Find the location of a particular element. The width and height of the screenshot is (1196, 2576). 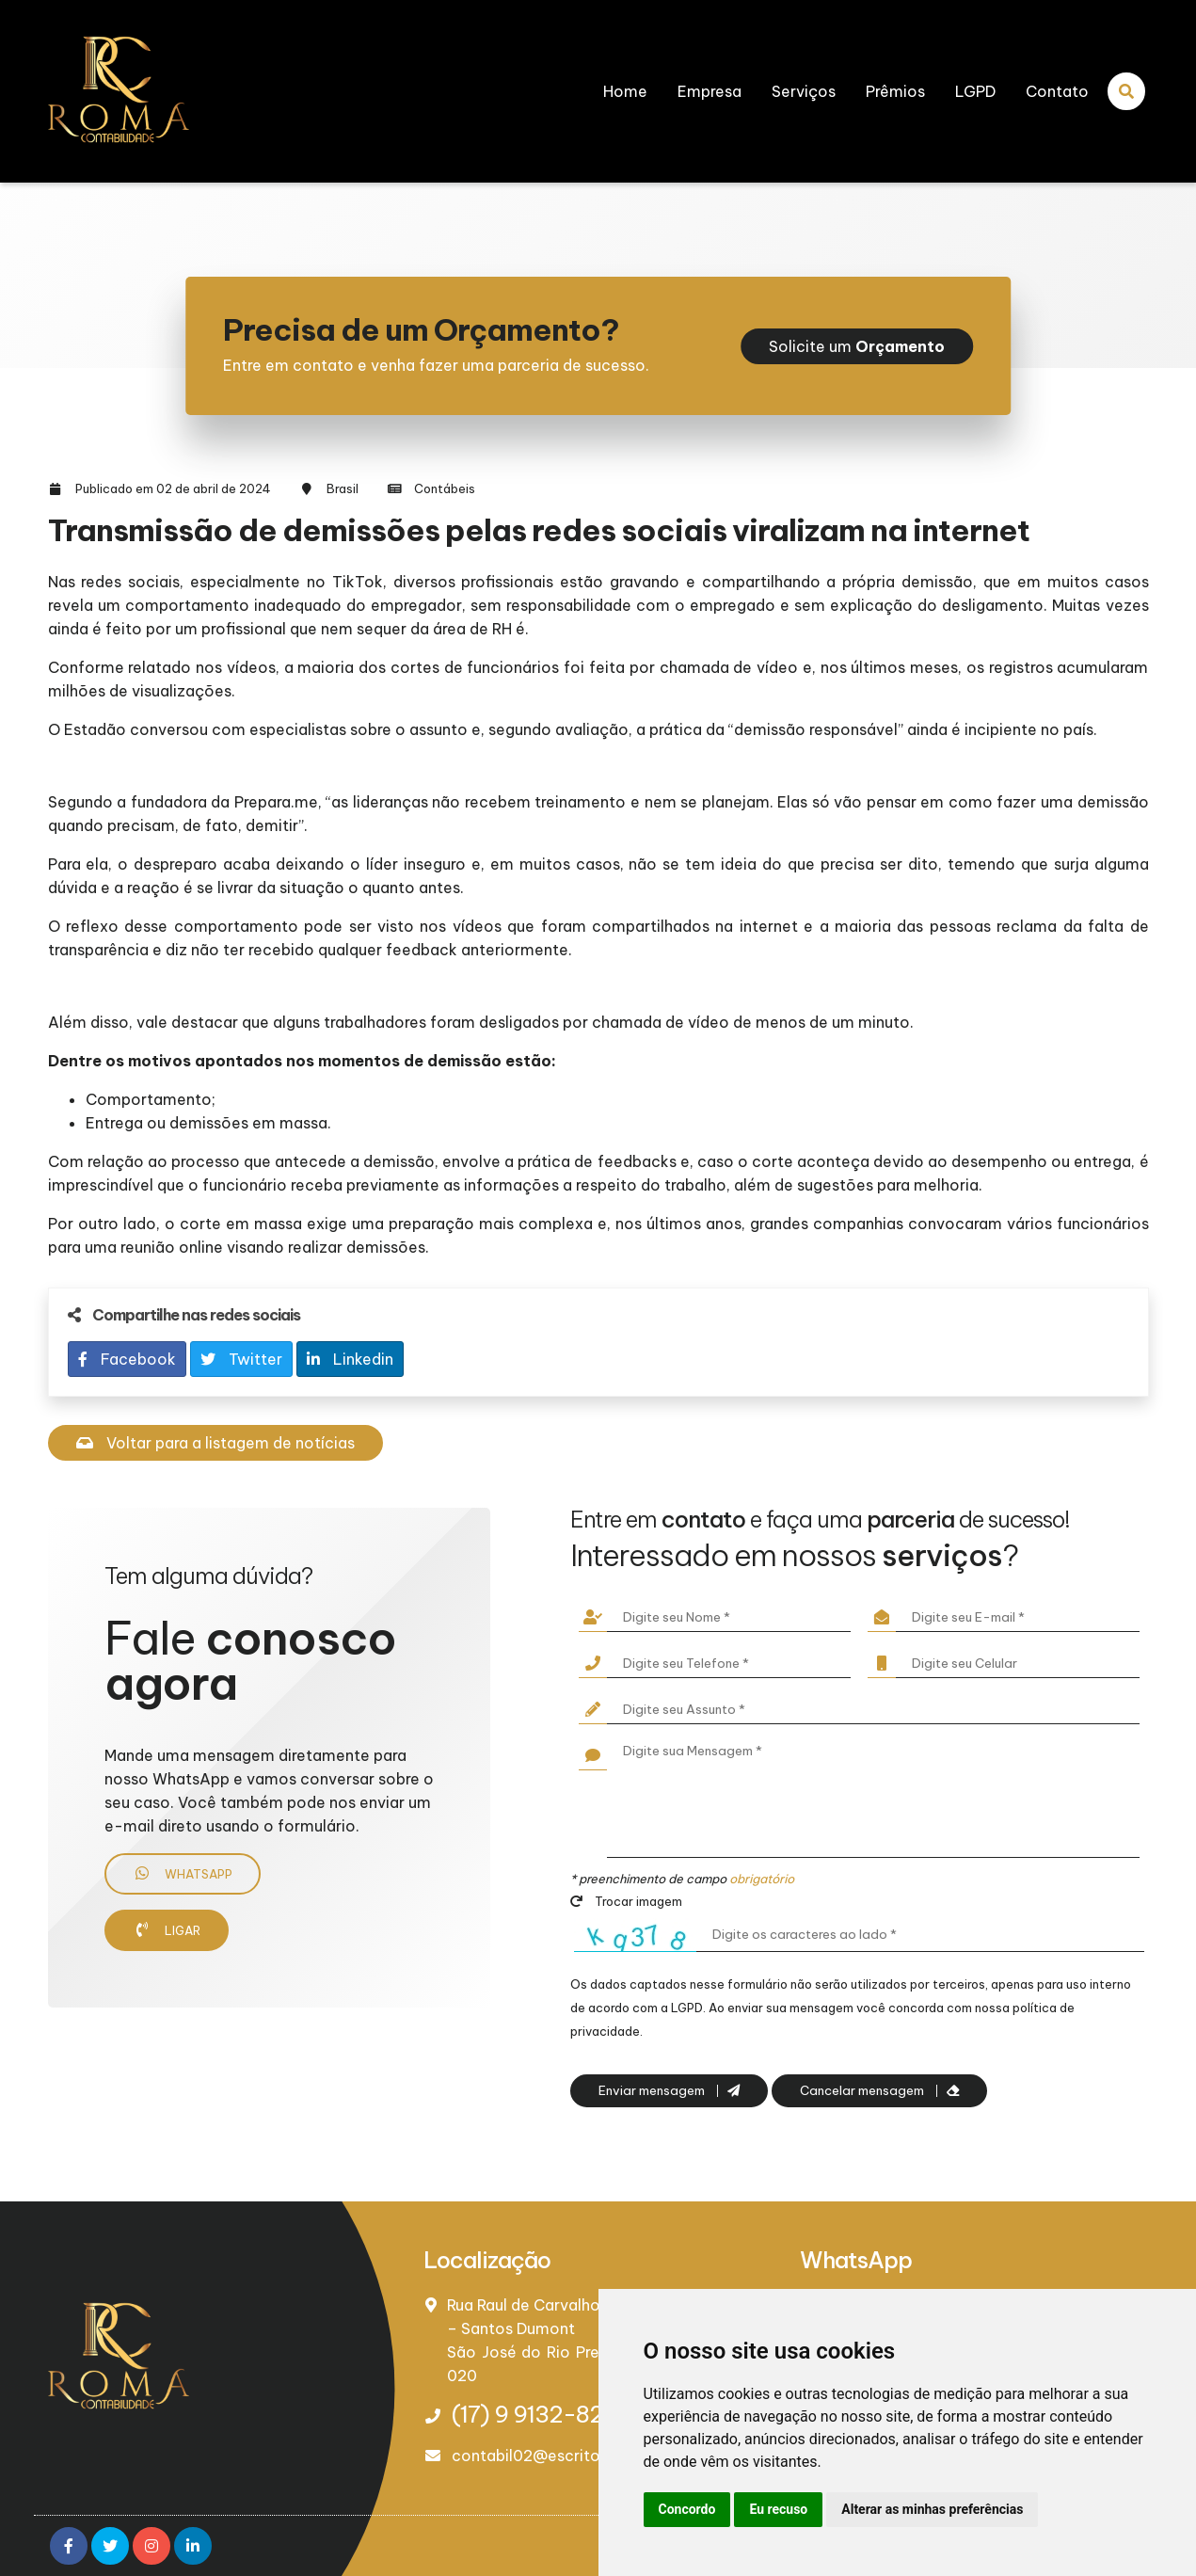

Home is located at coordinates (625, 91).